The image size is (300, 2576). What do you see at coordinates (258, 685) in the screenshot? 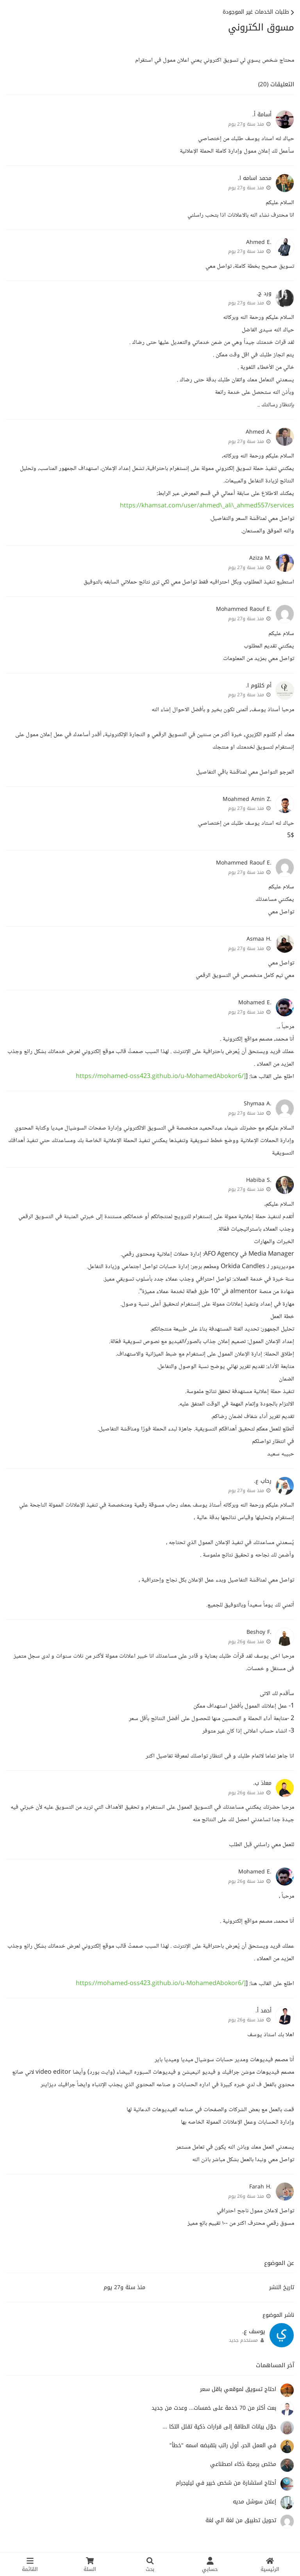
I see `أم كلثوم ا.` at bounding box center [258, 685].